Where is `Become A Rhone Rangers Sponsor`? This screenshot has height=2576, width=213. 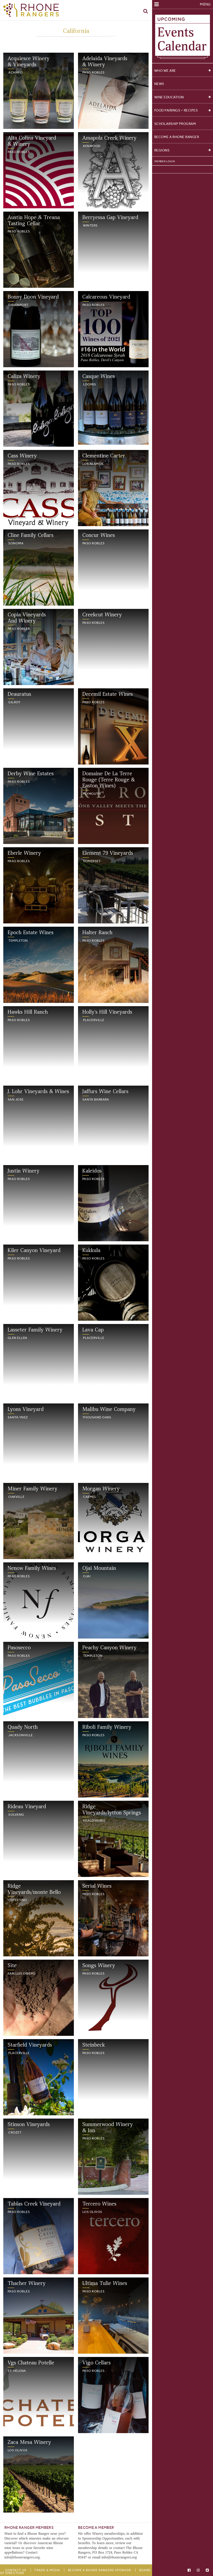 Become A Rhone Rangers Sponsor is located at coordinates (99, 2570).